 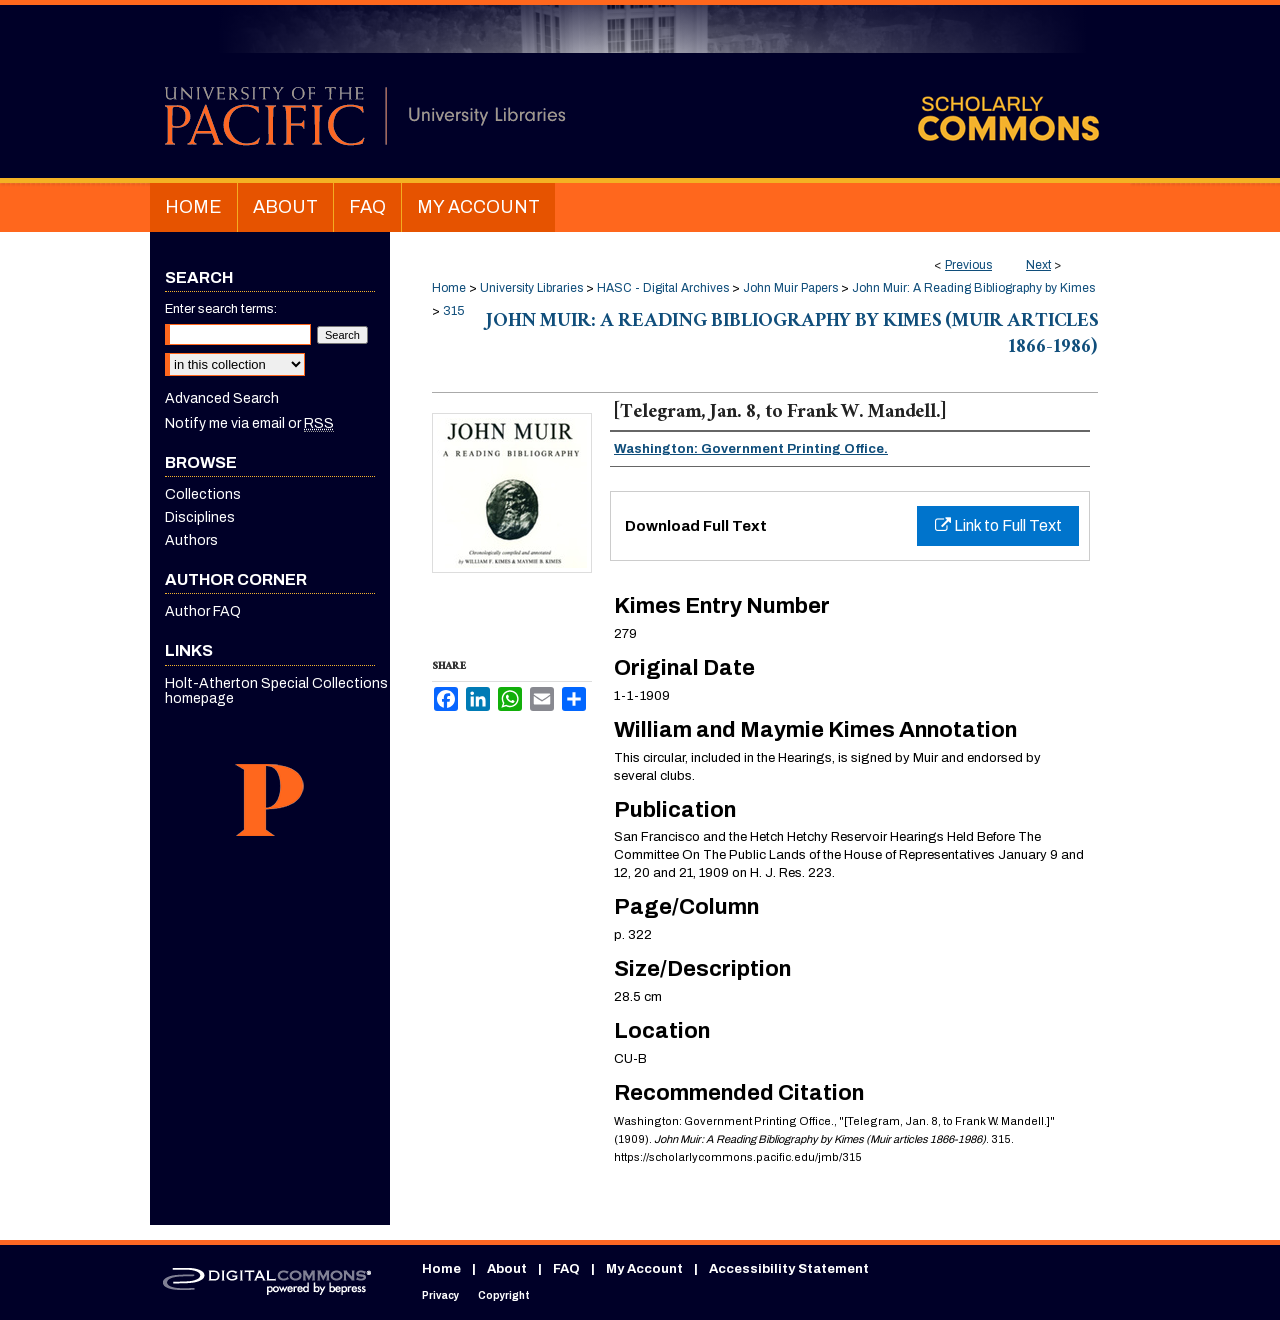 What do you see at coordinates (998, 525) in the screenshot?
I see `Link to Full Text` at bounding box center [998, 525].